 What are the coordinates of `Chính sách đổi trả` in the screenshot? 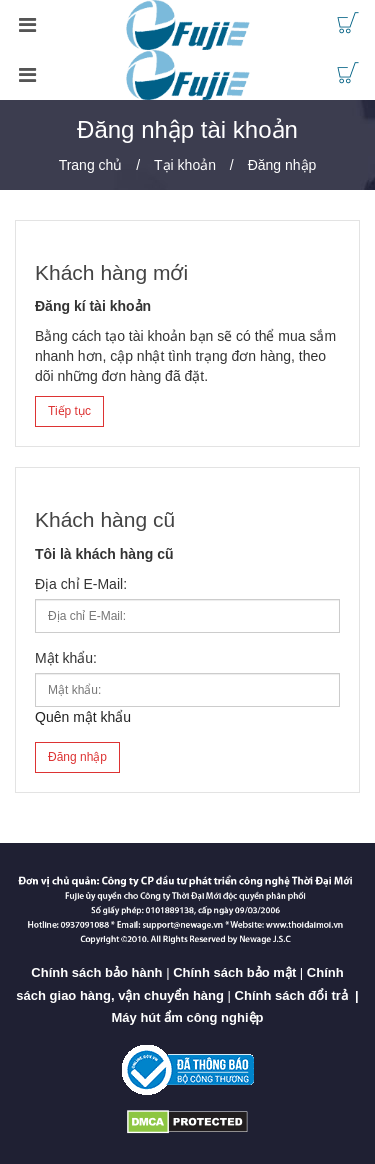 It's located at (291, 995).